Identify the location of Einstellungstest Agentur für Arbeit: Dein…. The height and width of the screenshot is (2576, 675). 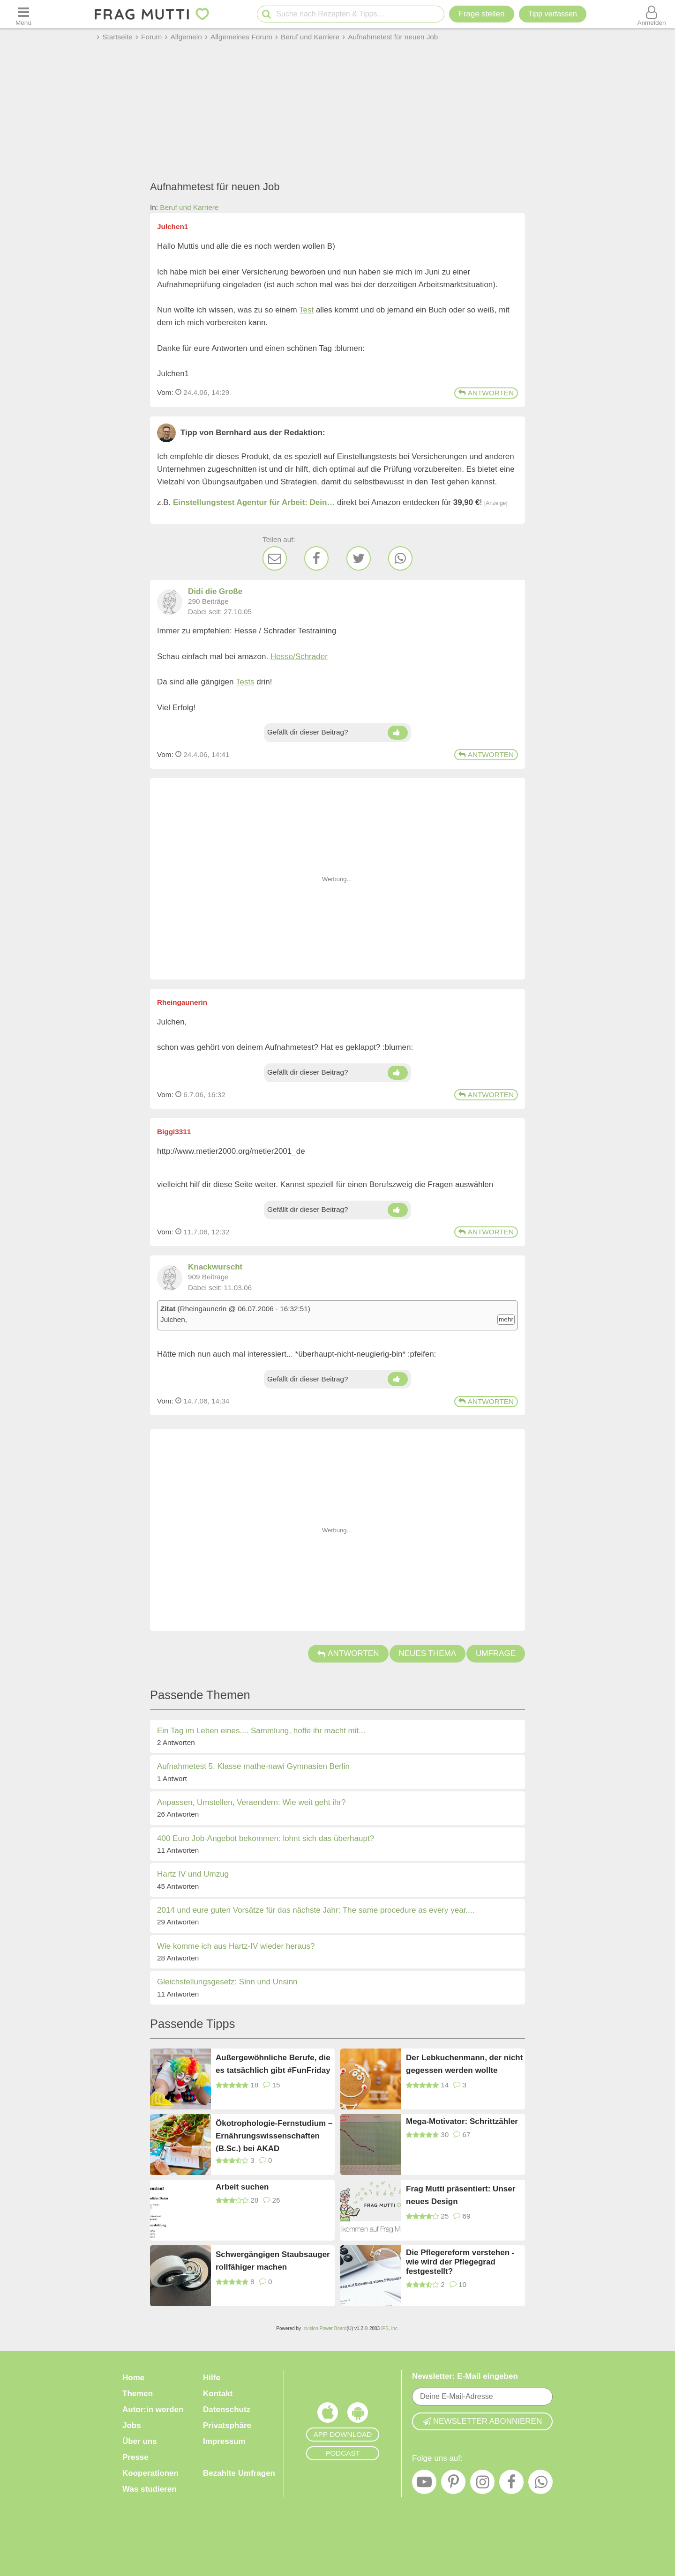
(254, 502).